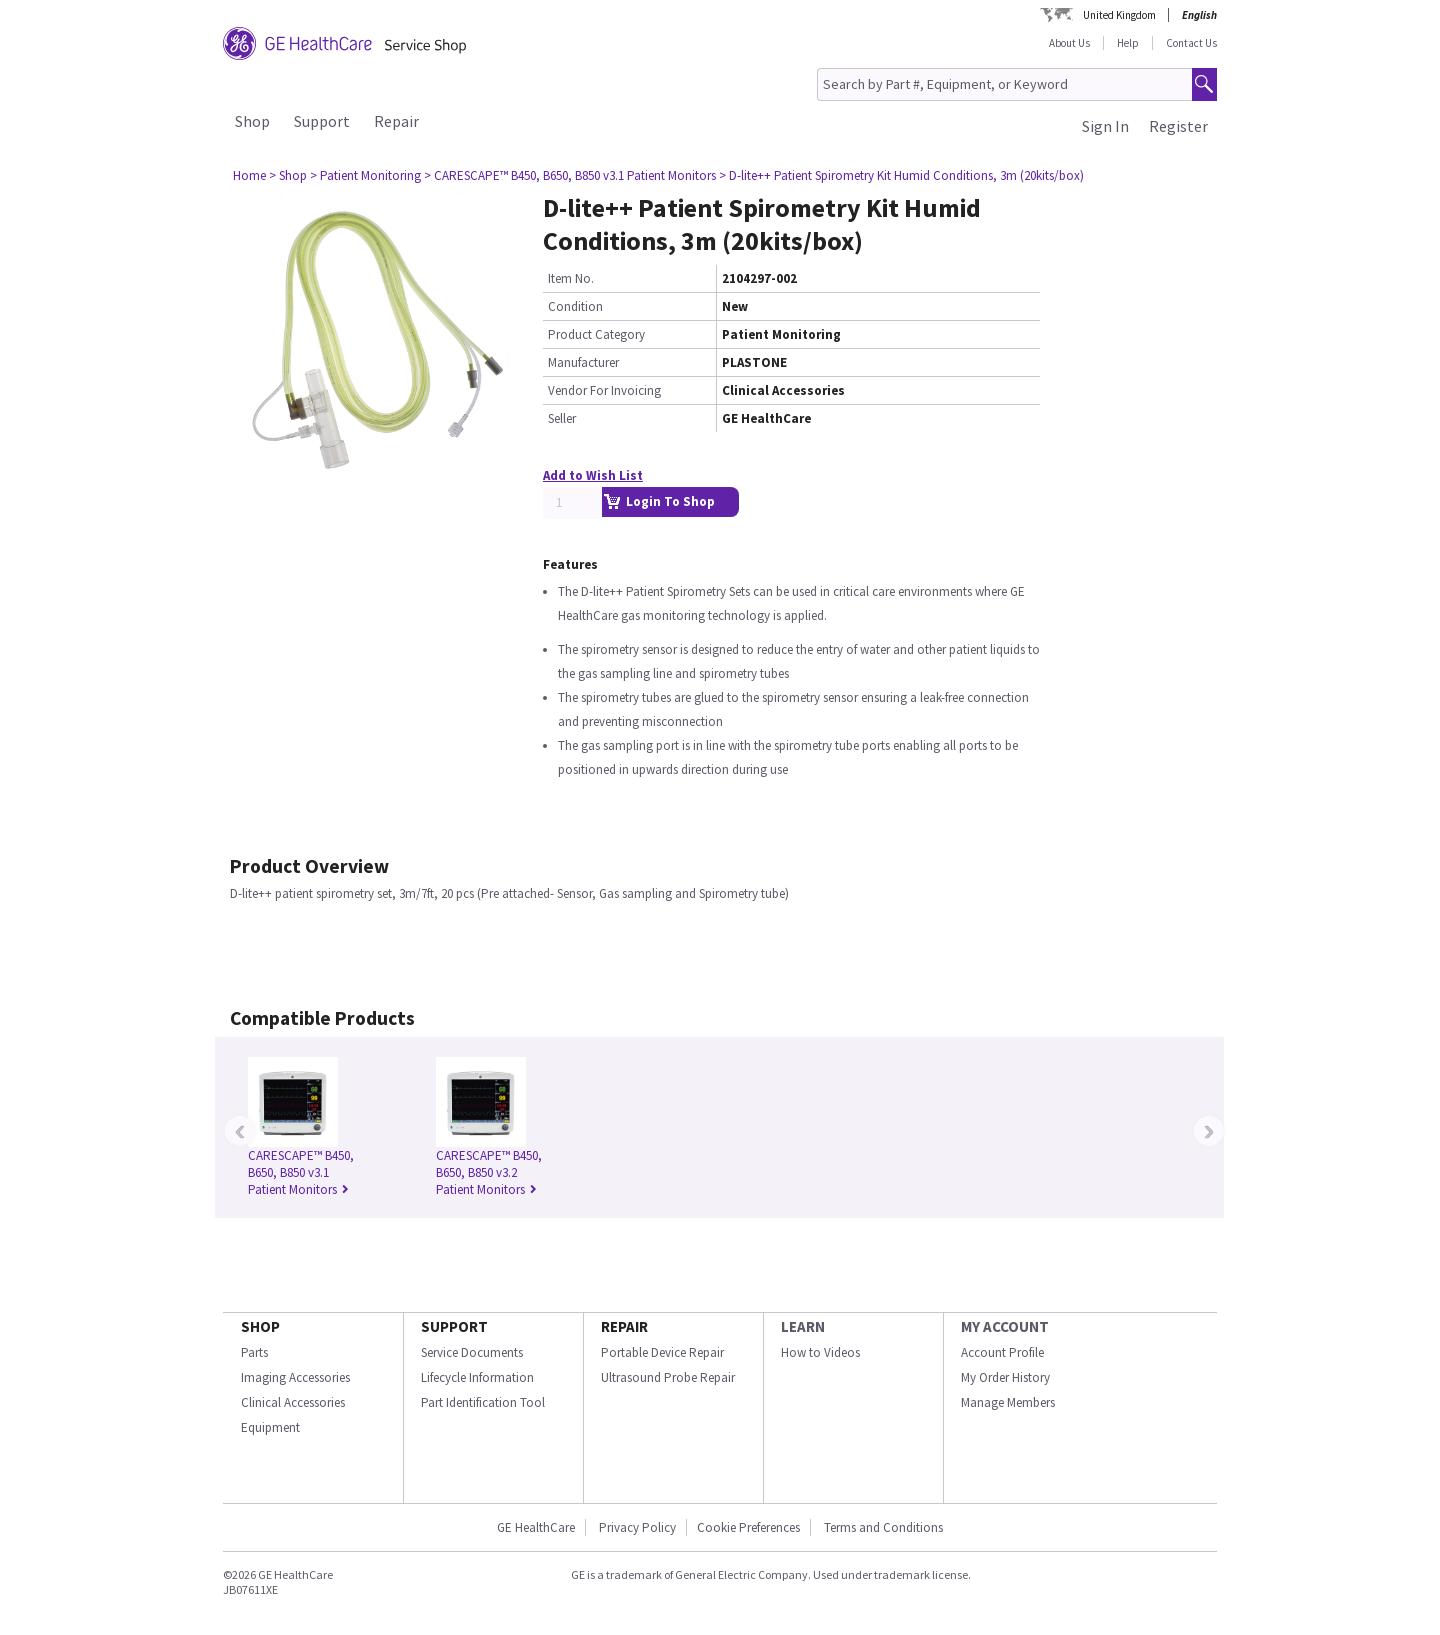  Describe the element at coordinates (1002, 1352) in the screenshot. I see `Account Profile` at that location.